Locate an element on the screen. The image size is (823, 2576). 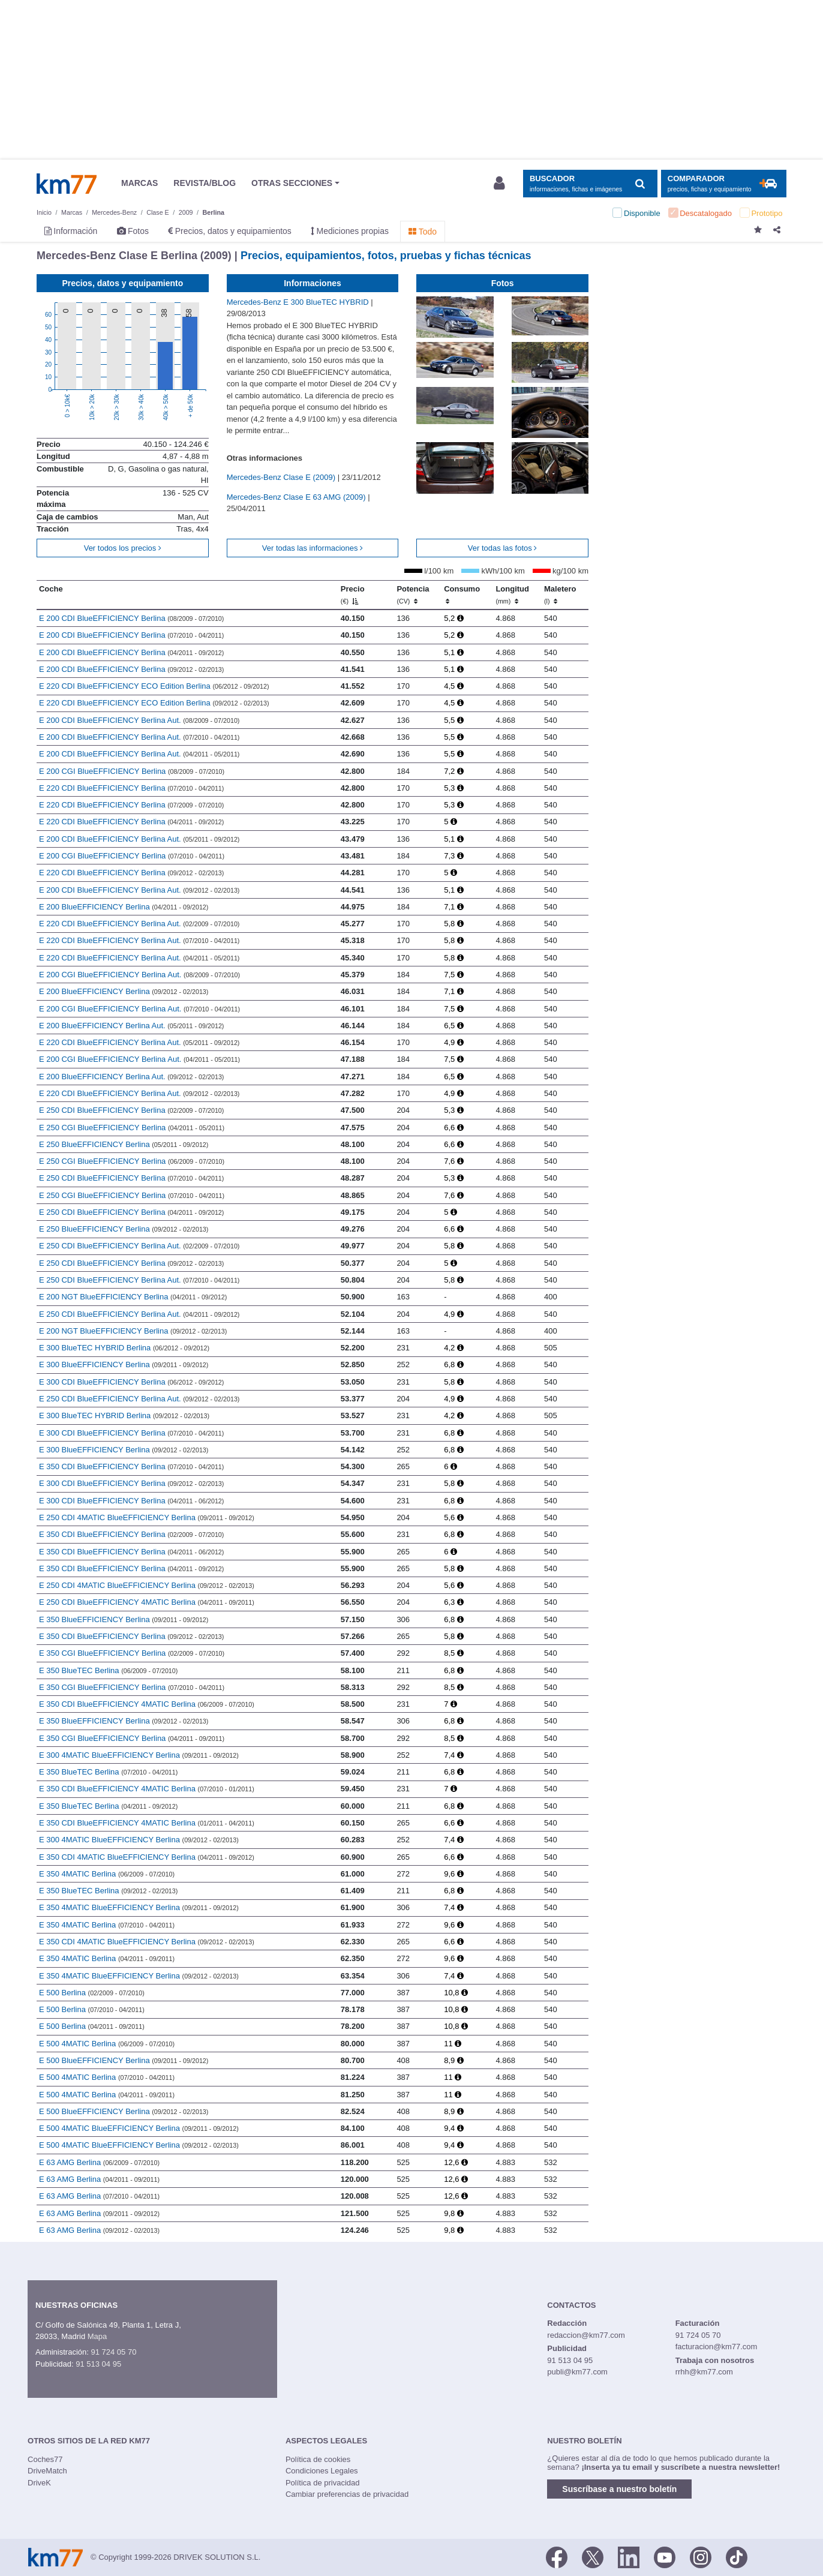
Coches77 is located at coordinates (45, 2459).